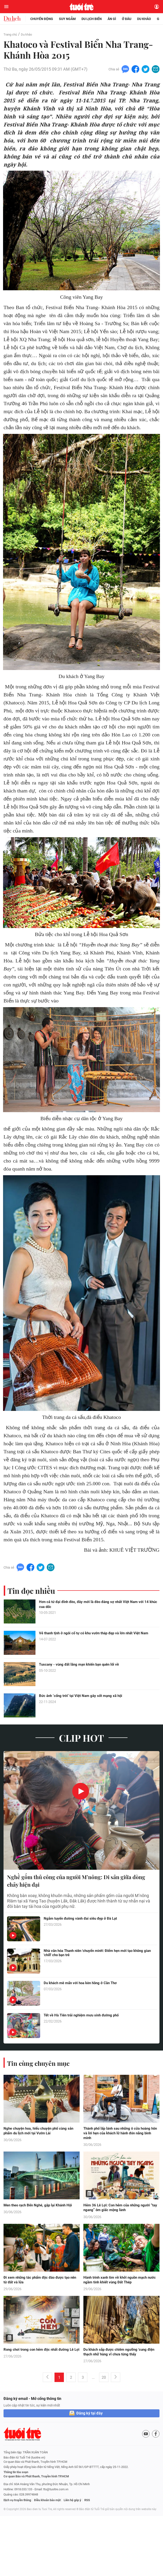 Image resolution: width=163 pixels, height=2576 pixels. What do you see at coordinates (41, 2167) in the screenshot?
I see `Nghe chuyện hoa, hiểu chuyện phố cùng sản phẩm du lịch mới tại Vườn Lài` at bounding box center [41, 2167].